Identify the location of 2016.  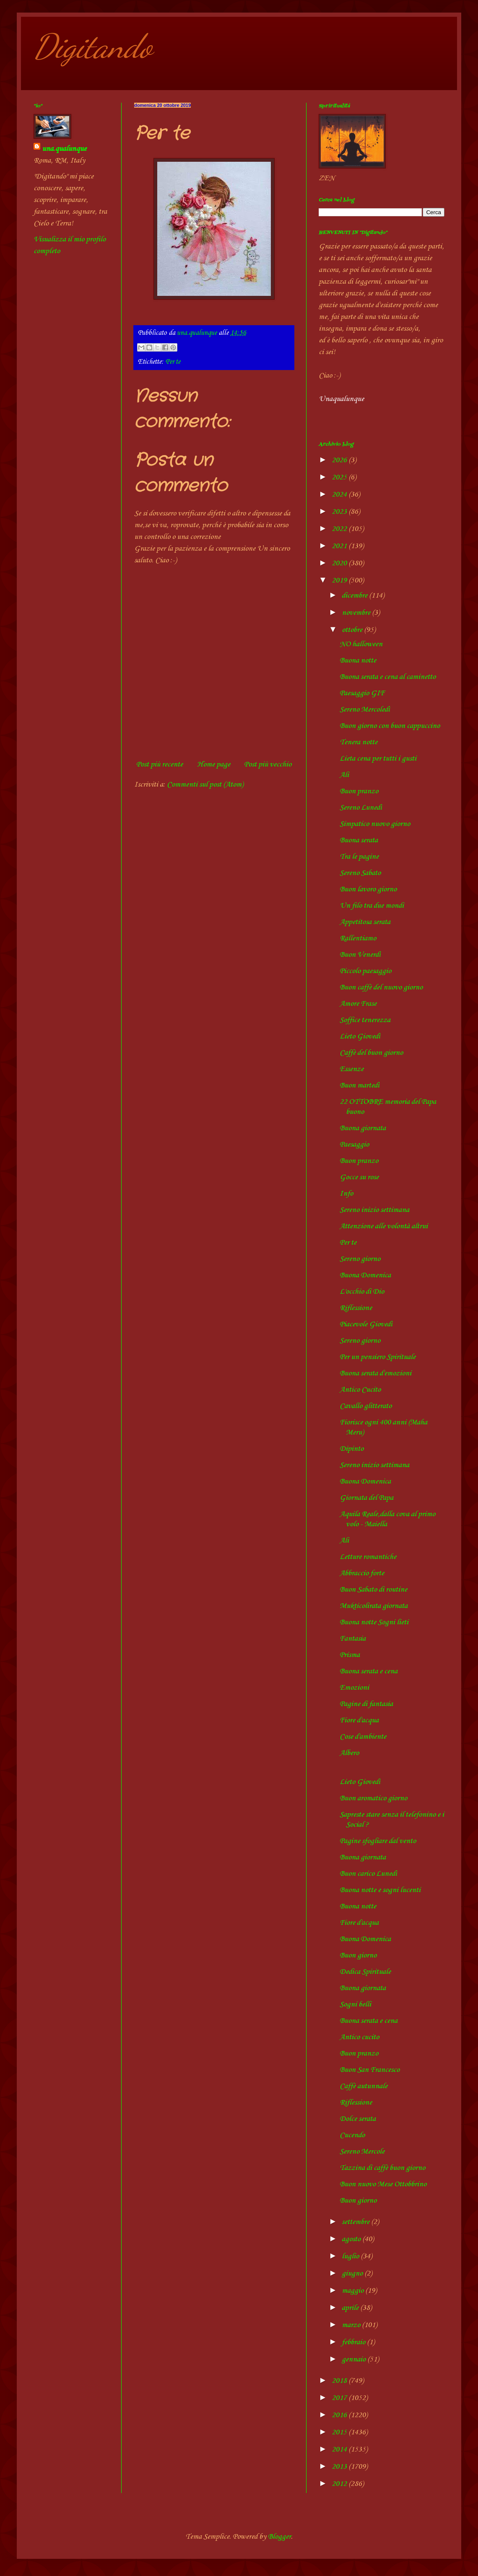
(340, 2415).